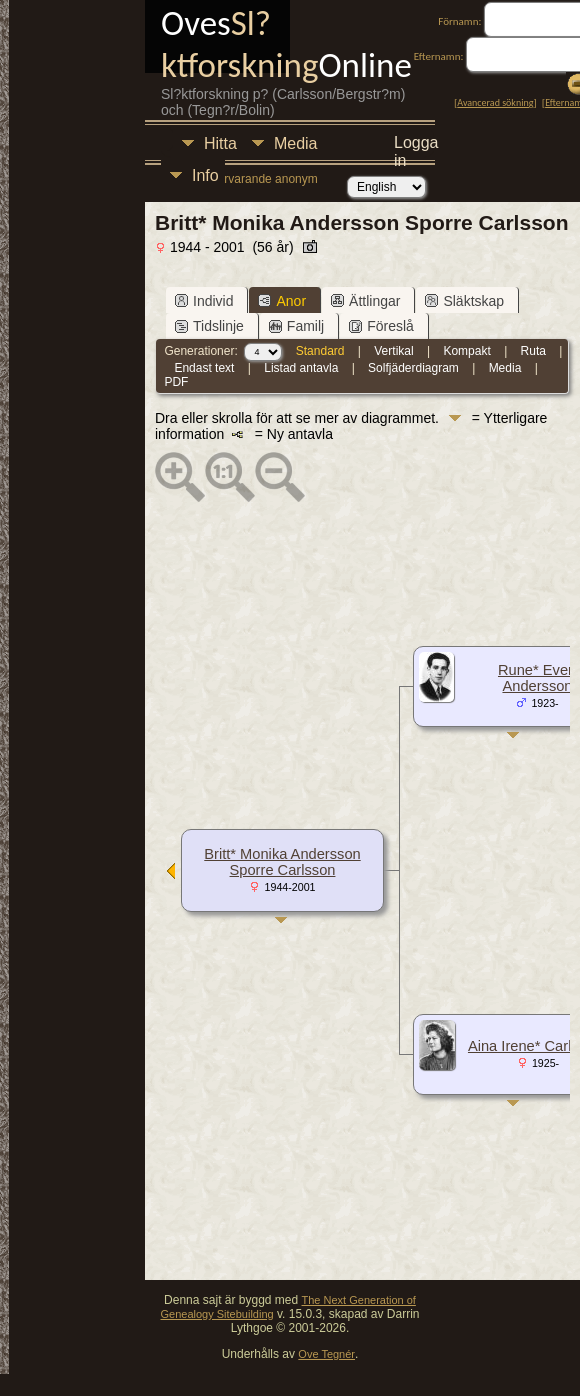 The image size is (580, 1396). What do you see at coordinates (282, 862) in the screenshot?
I see `Britt* Monika Andersson Sporre Carlsson` at bounding box center [282, 862].